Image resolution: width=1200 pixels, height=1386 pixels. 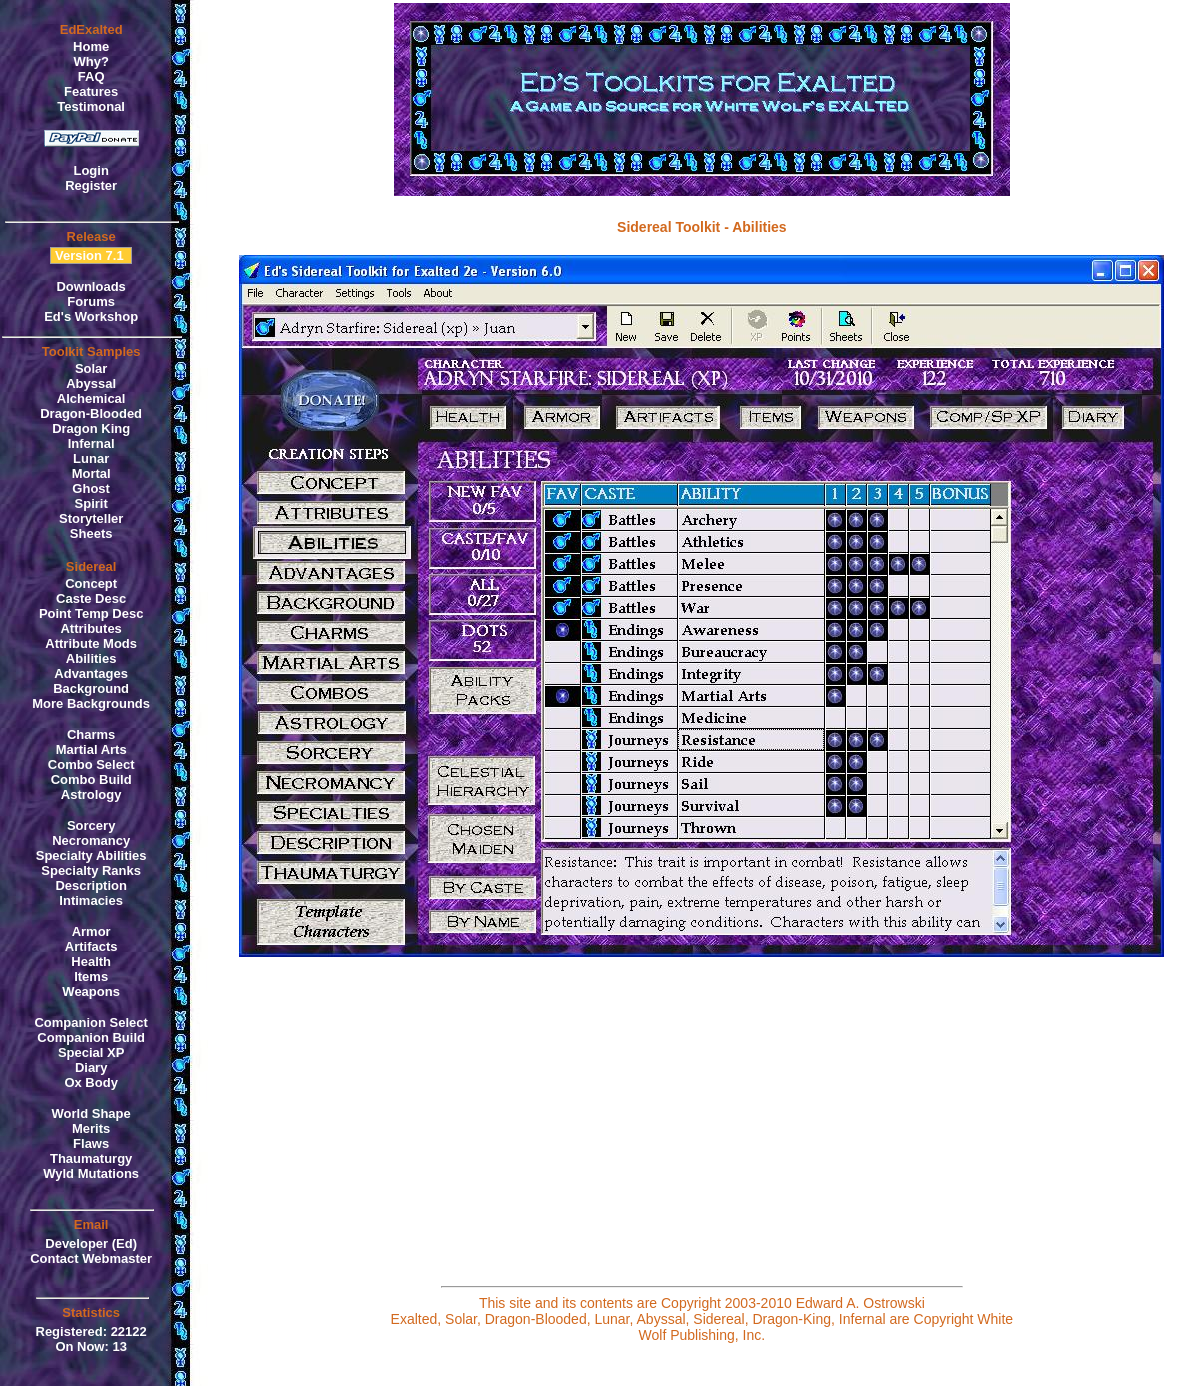 I want to click on Forums, so click(x=91, y=301).